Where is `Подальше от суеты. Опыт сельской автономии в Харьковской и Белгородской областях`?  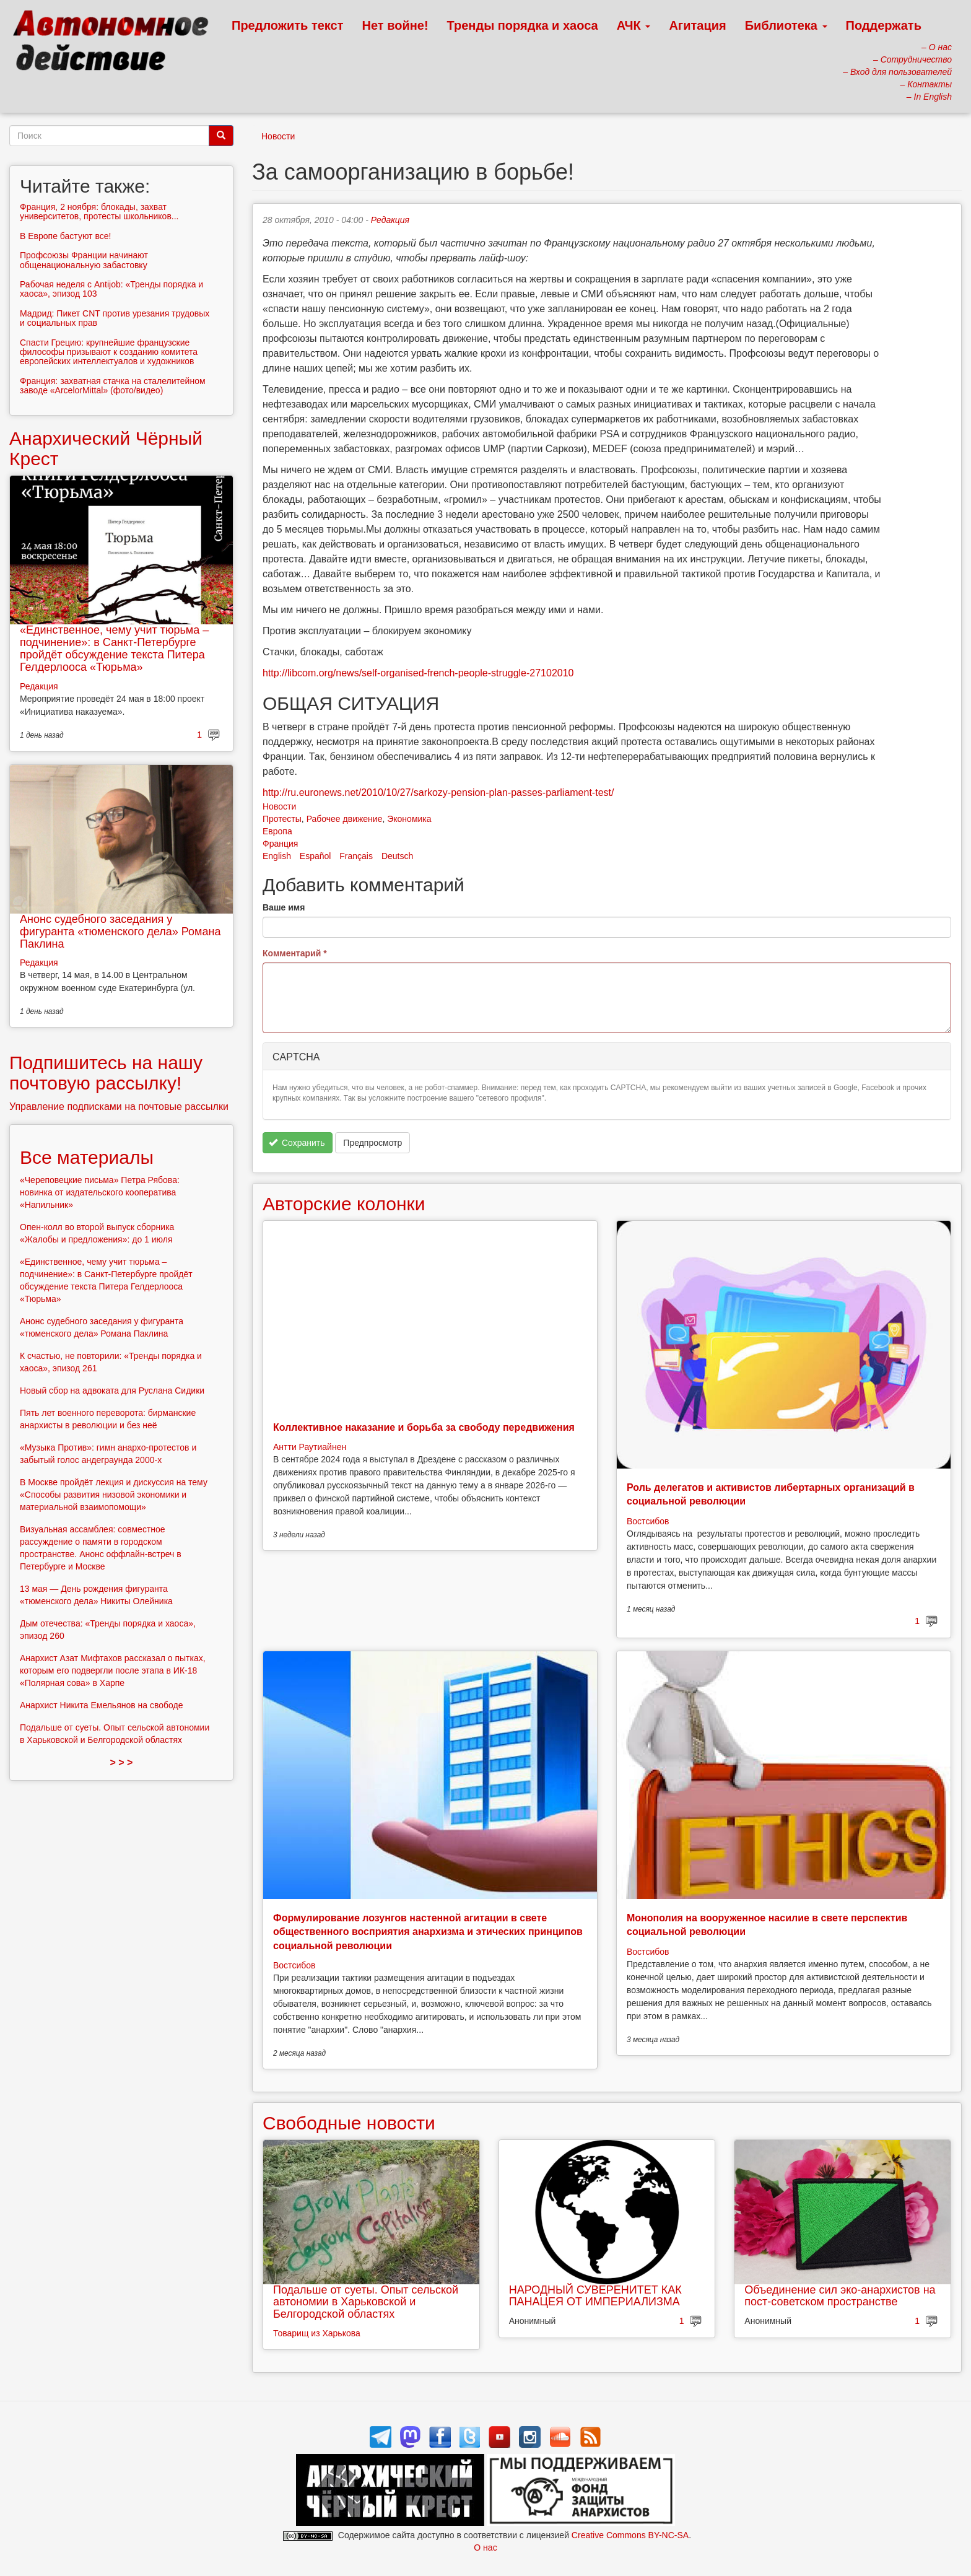
Подальше от суеты. Опыт сельской автономии в Харьковской и Белгородской областях is located at coordinates (365, 2302).